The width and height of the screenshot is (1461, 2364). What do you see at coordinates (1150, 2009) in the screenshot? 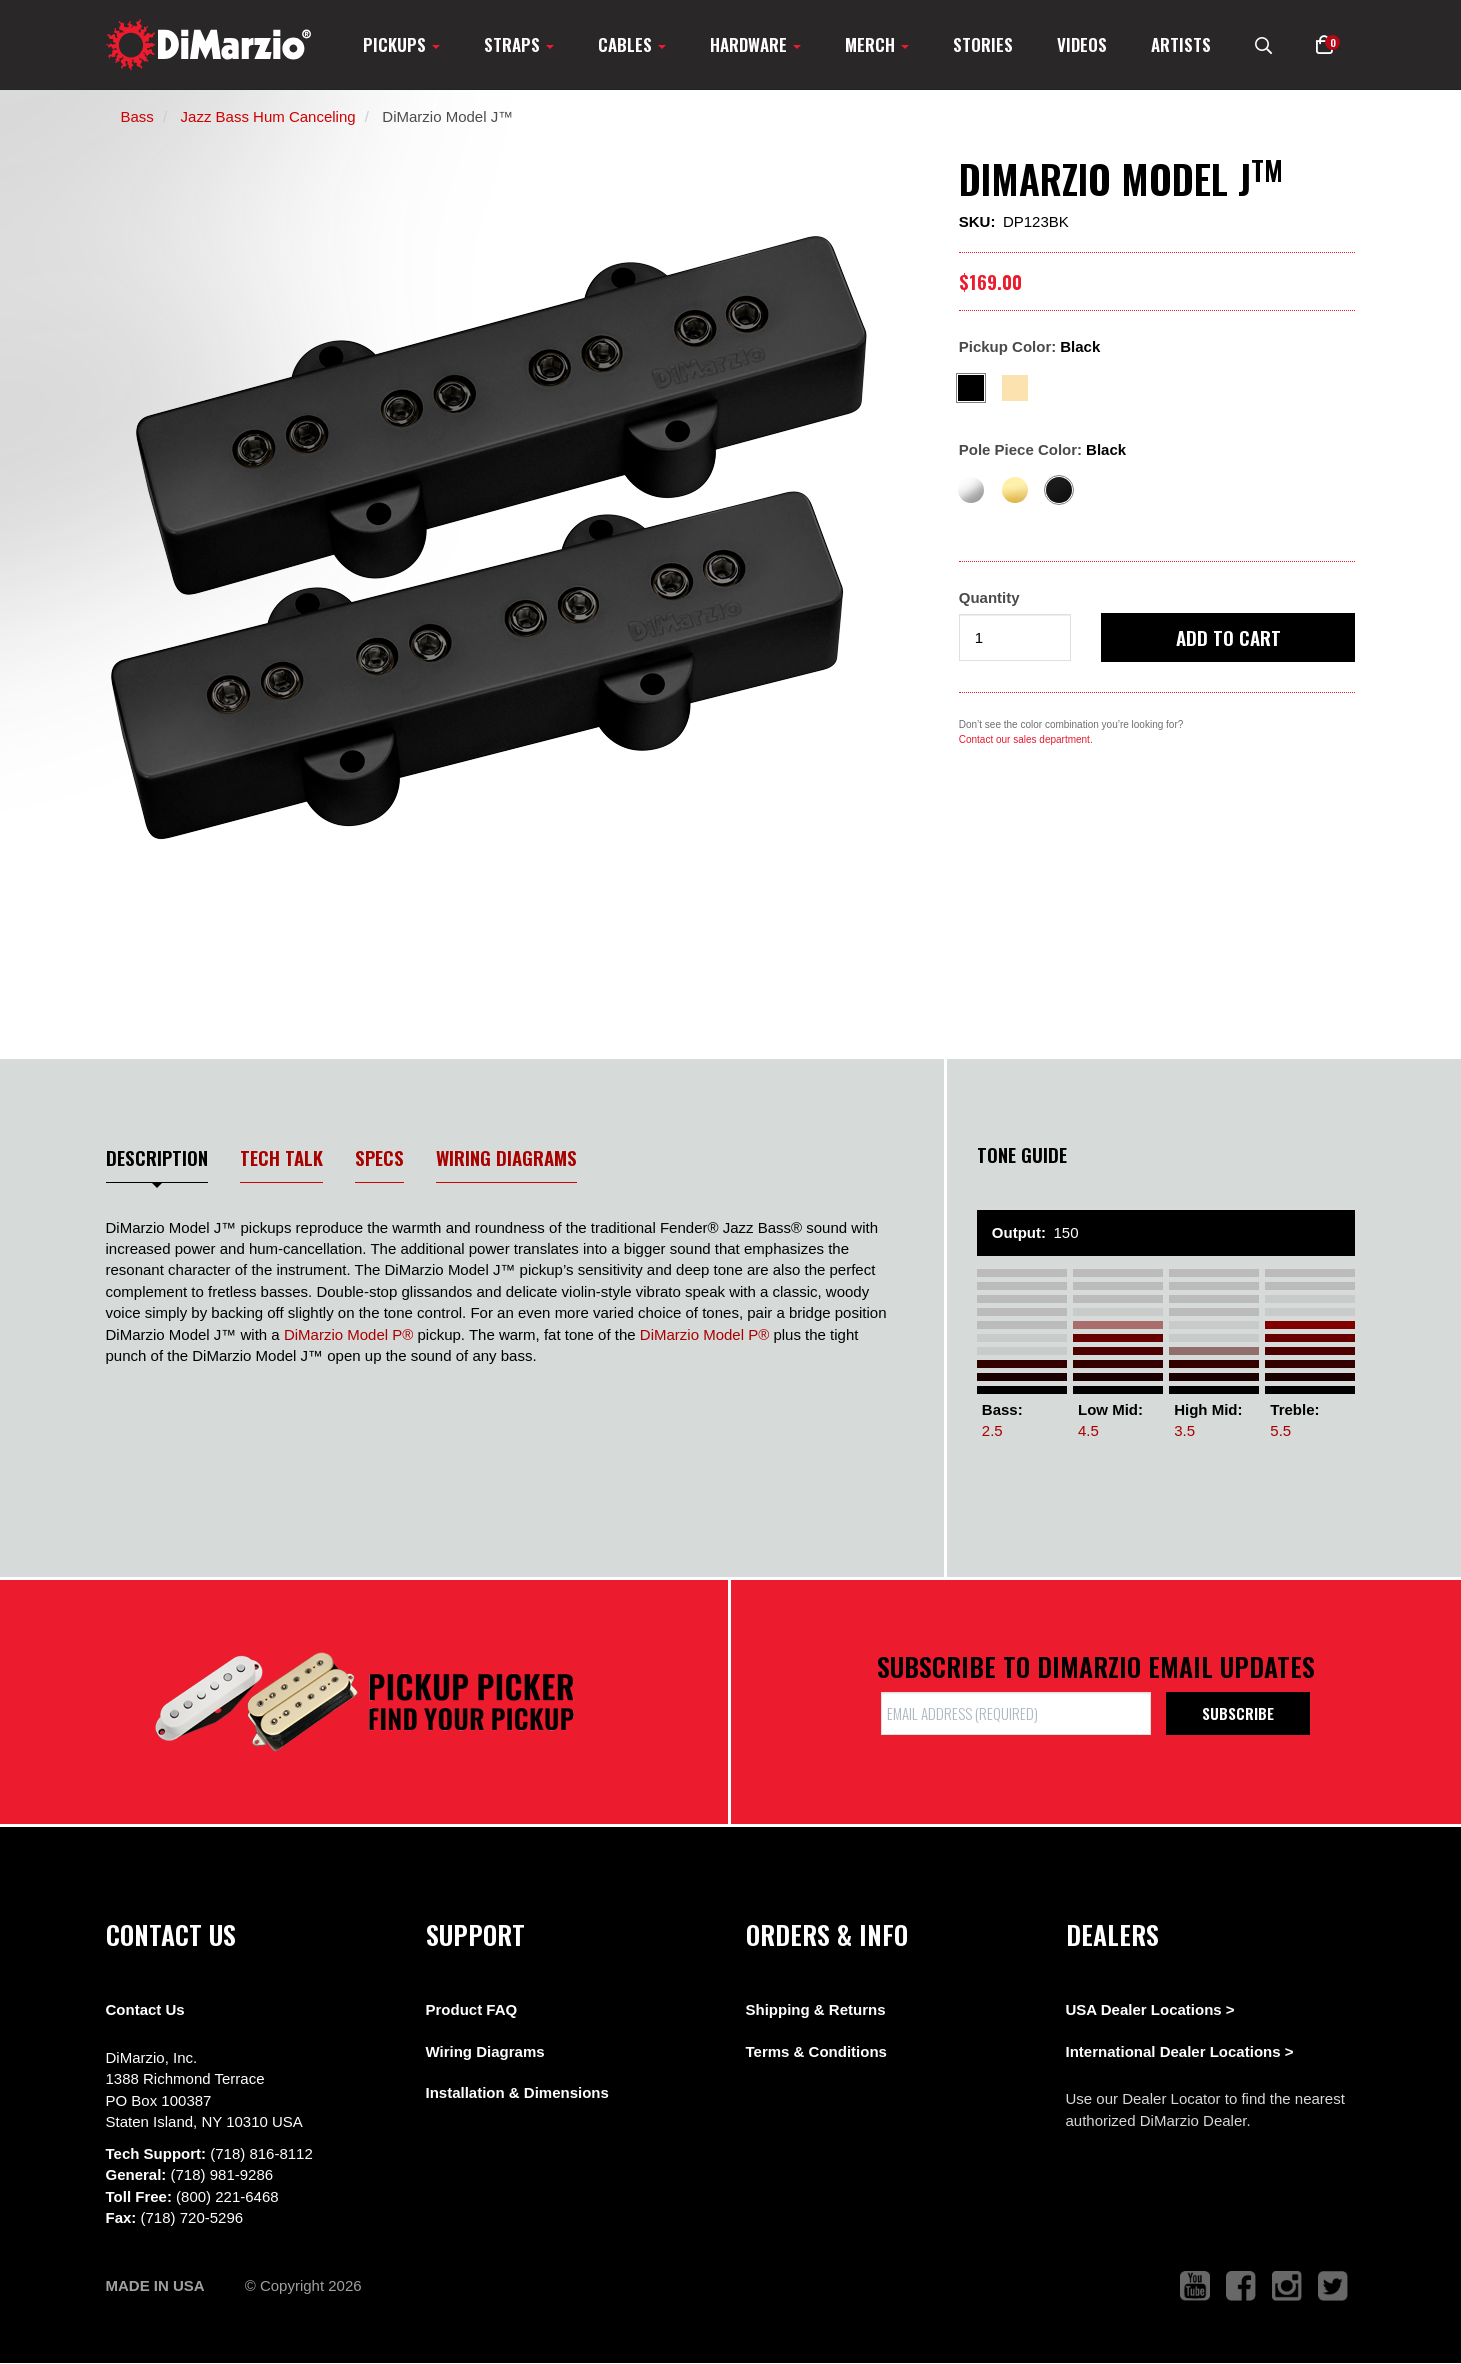
I see `USA Dealer Locations >` at bounding box center [1150, 2009].